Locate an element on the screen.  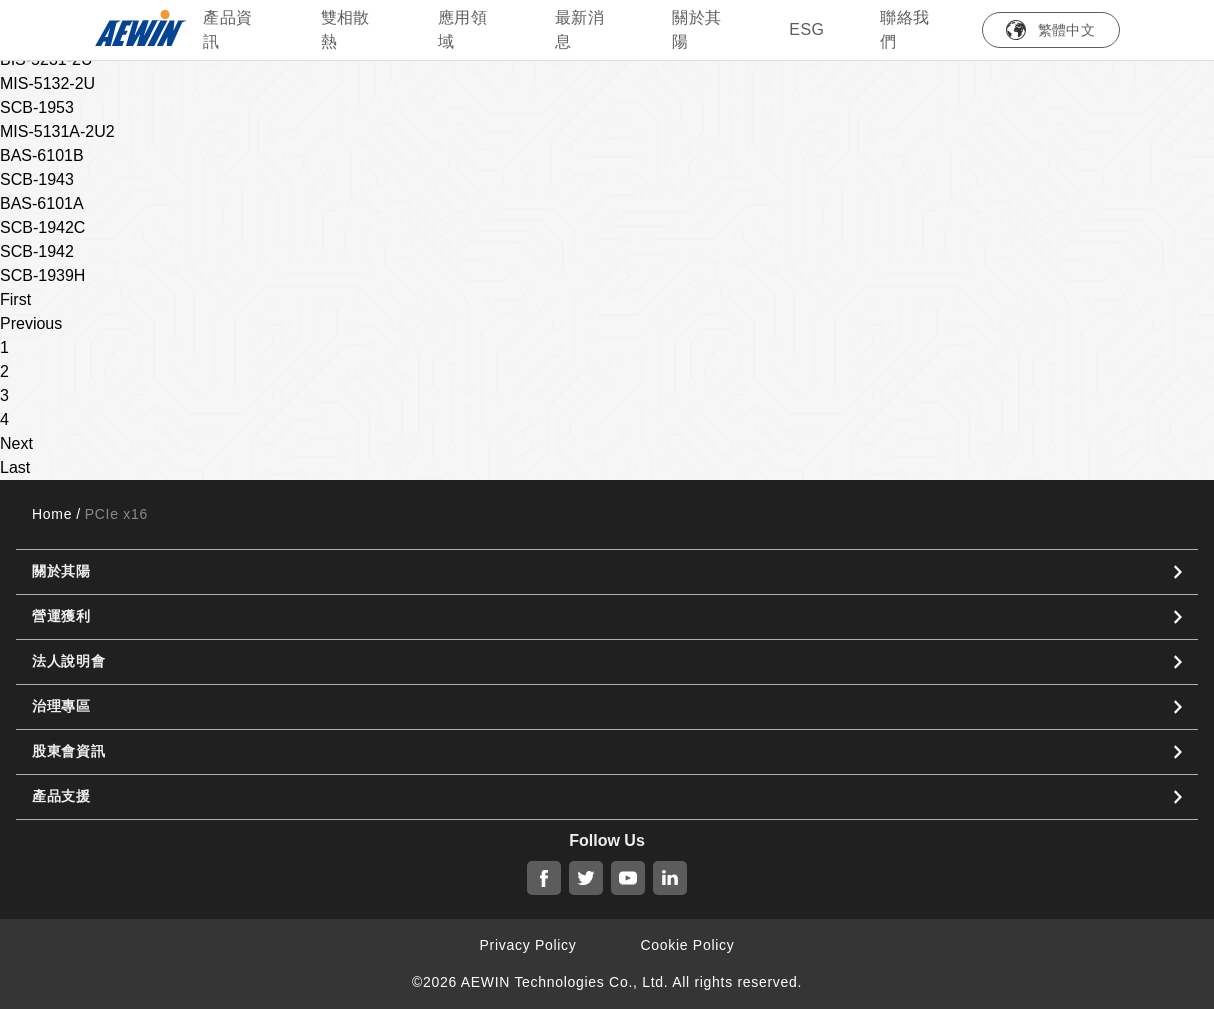
關於其陽 is located at coordinates (696, 29).